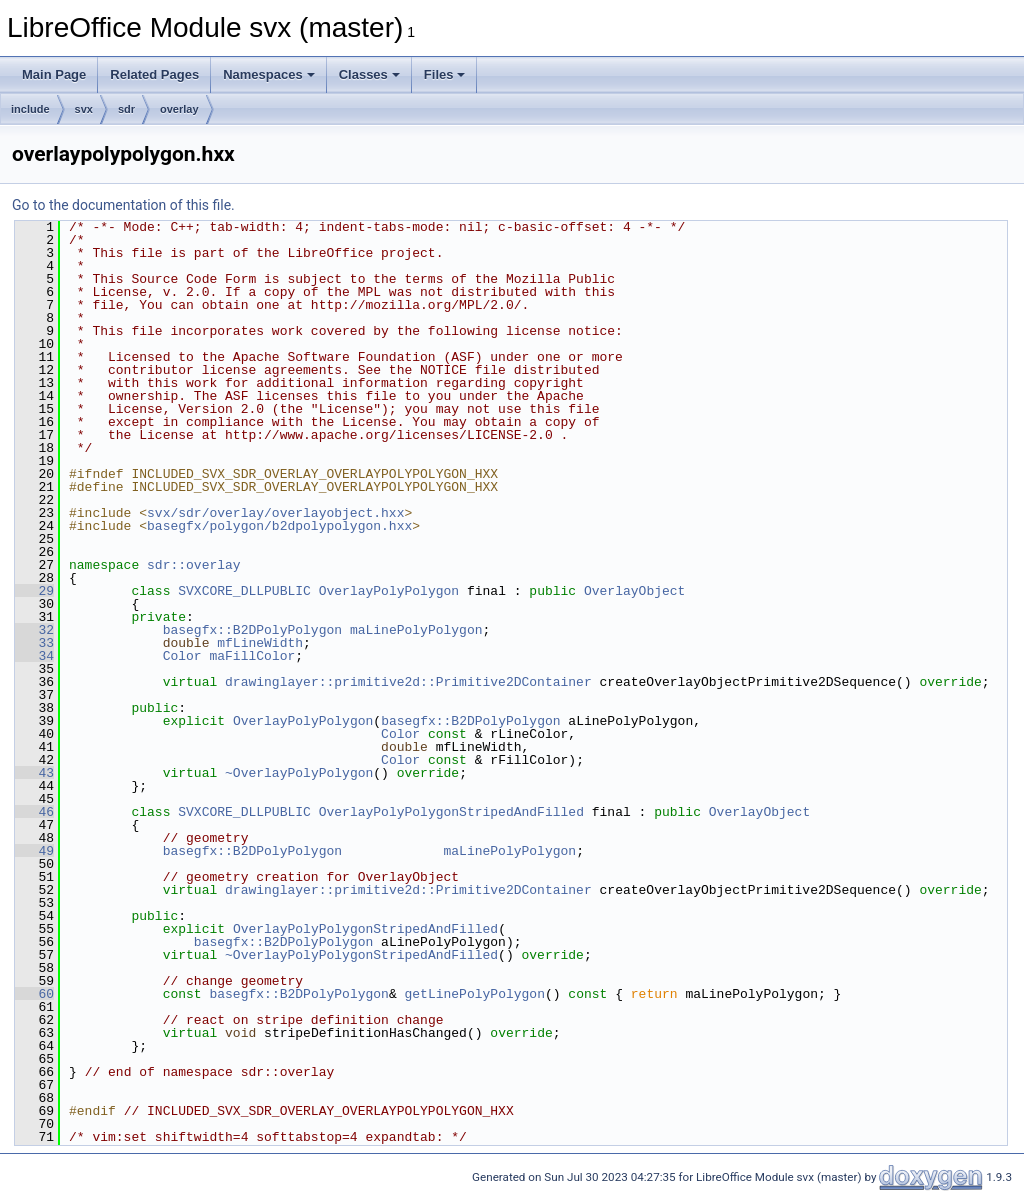  What do you see at coordinates (34, 591) in the screenshot?
I see `29` at bounding box center [34, 591].